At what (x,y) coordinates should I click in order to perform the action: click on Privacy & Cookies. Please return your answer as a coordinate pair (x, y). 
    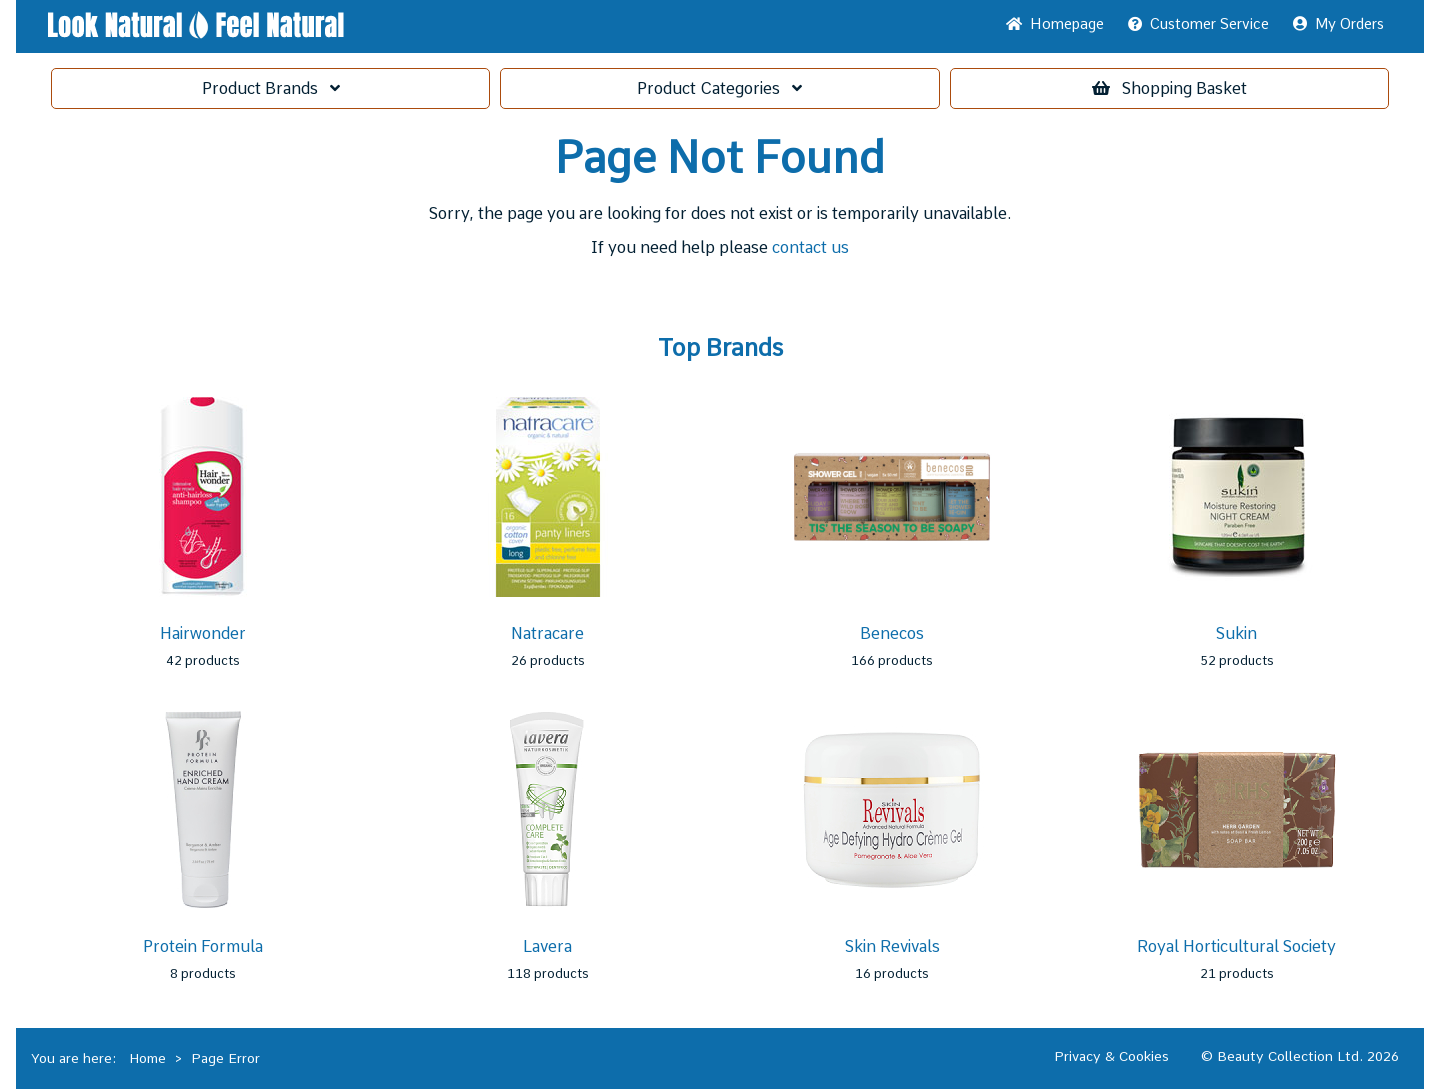
    Looking at the image, I should click on (1111, 1056).